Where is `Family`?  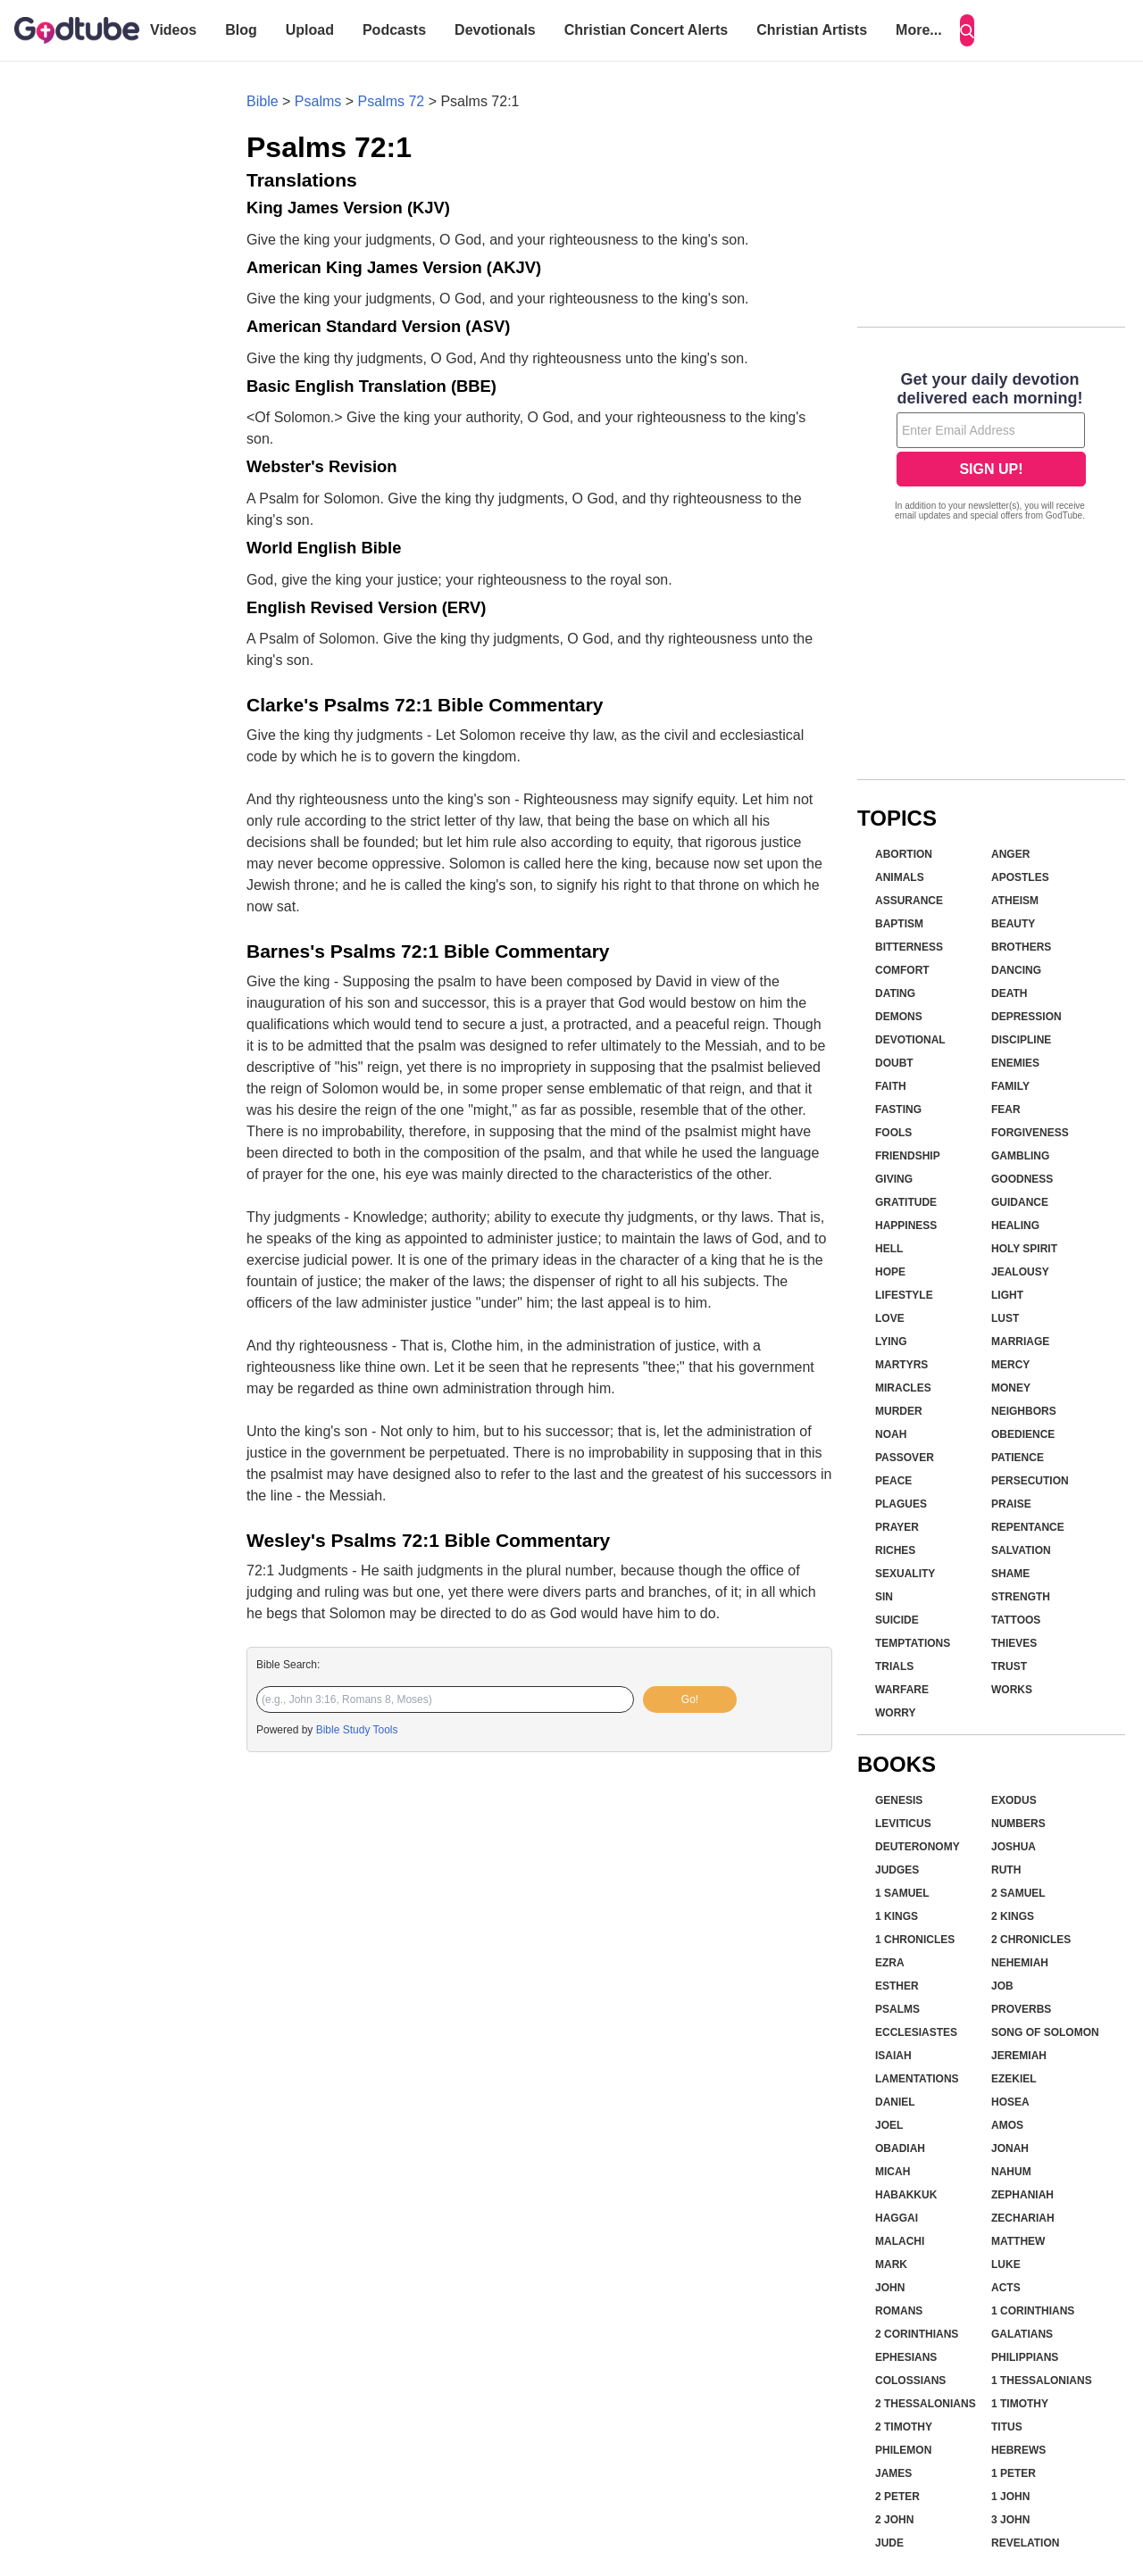
Family is located at coordinates (1010, 1086).